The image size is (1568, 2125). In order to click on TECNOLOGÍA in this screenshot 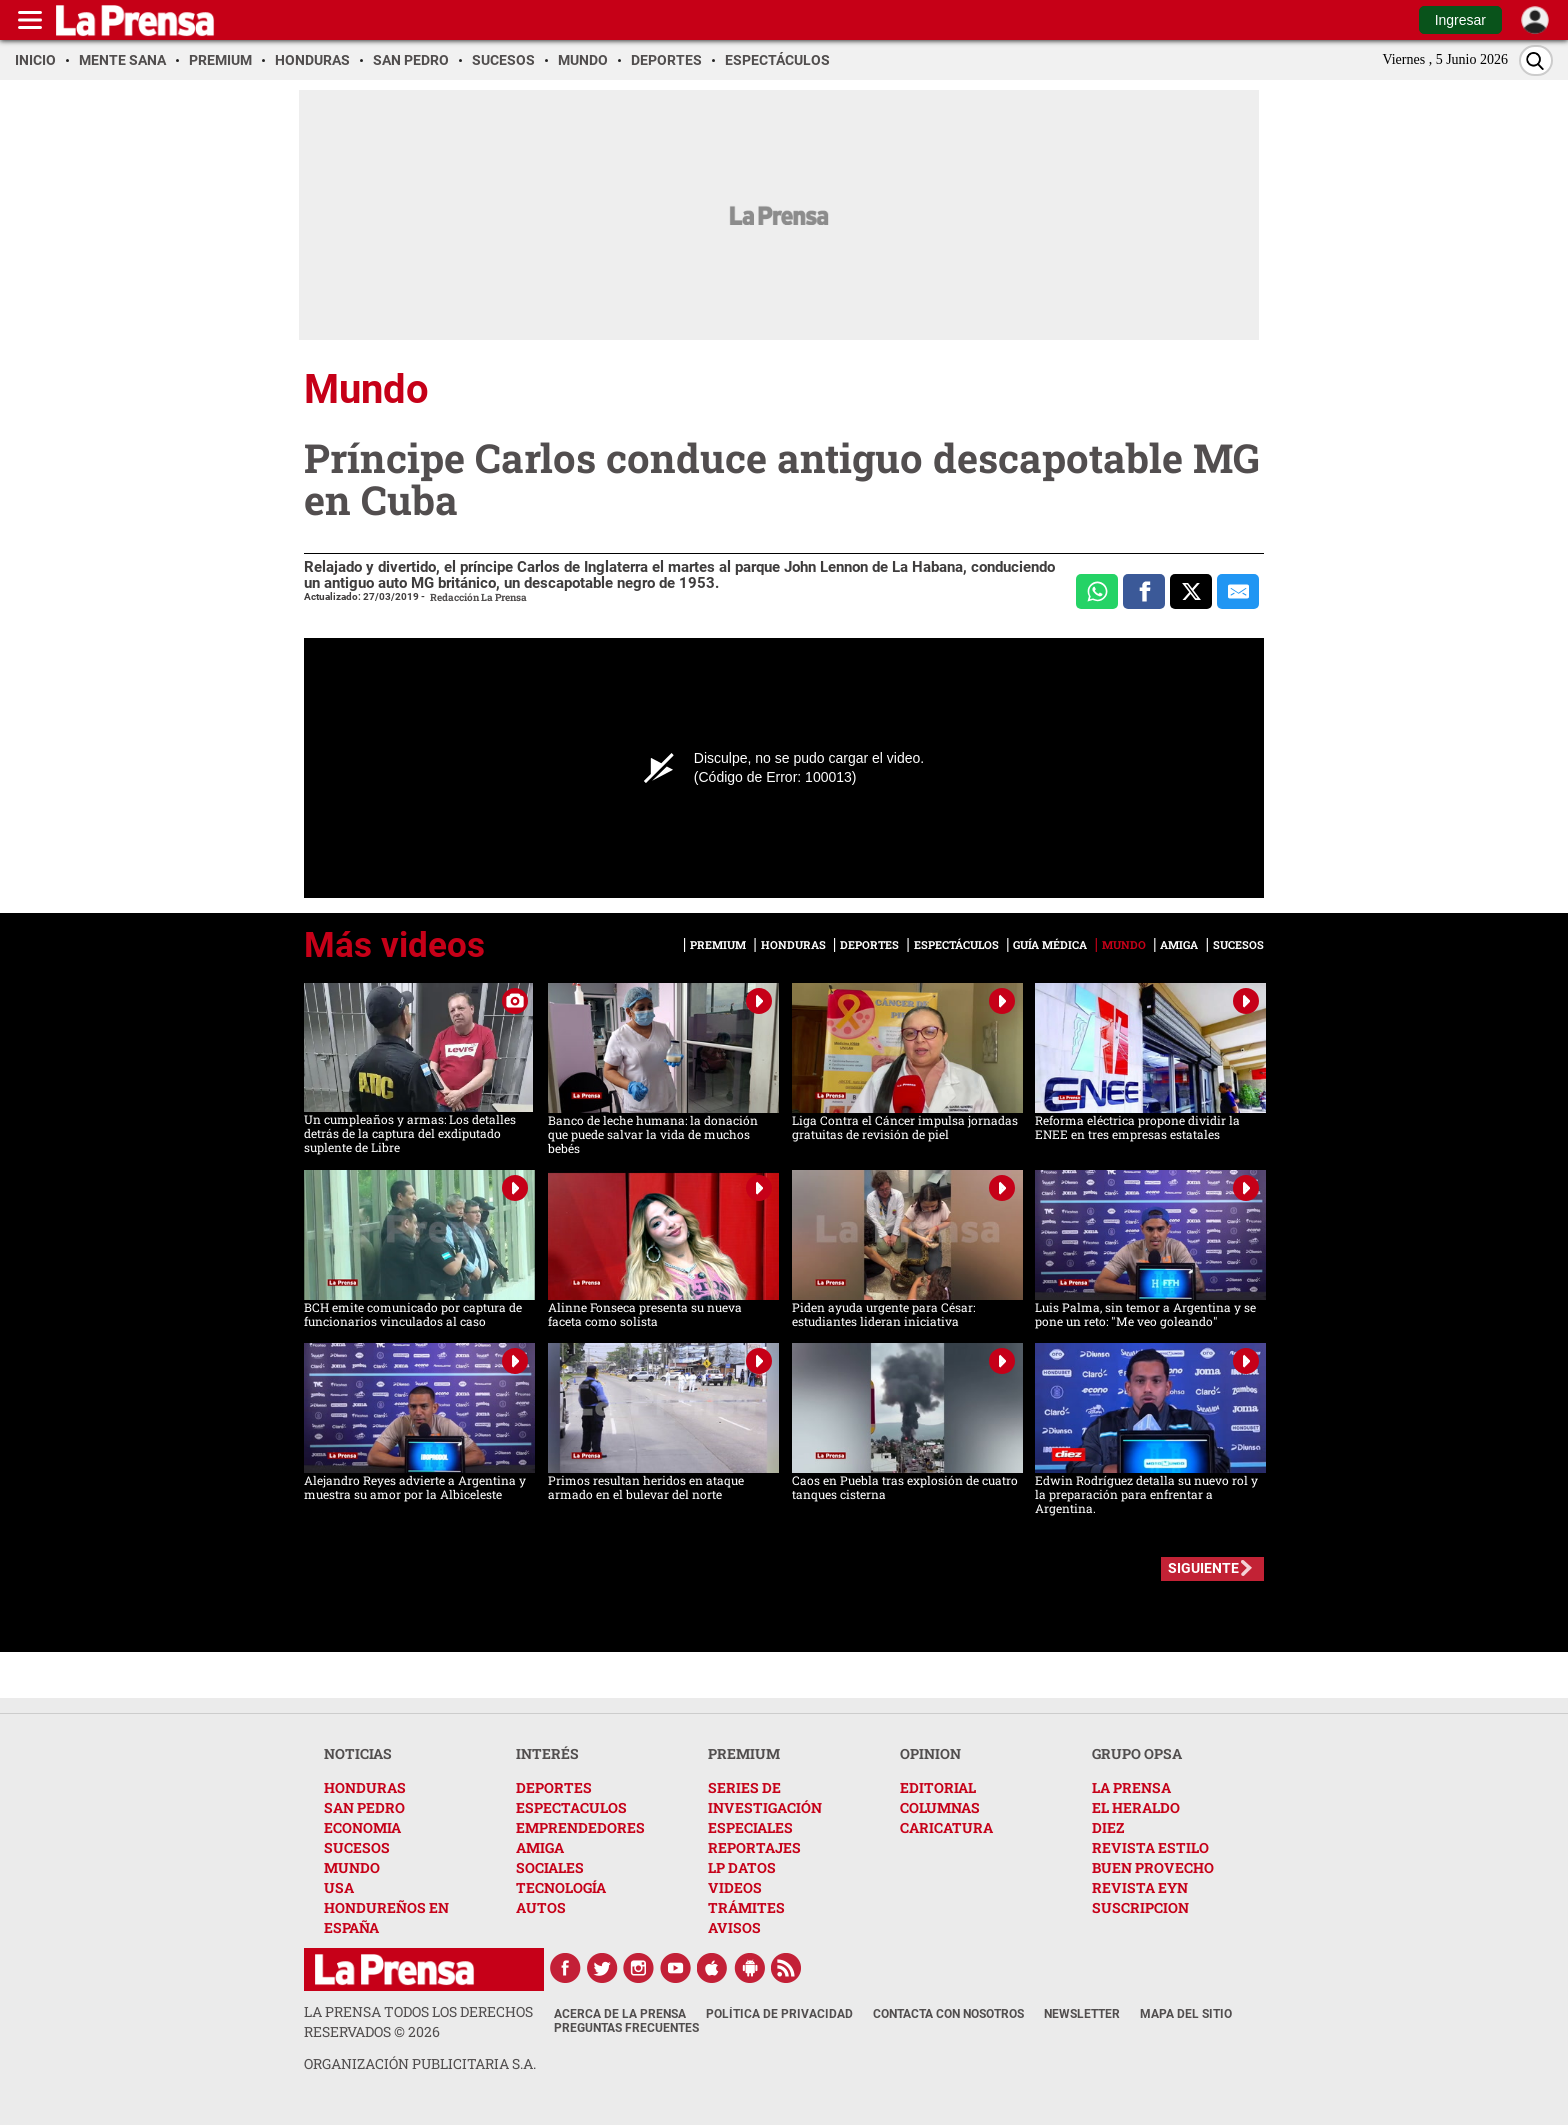, I will do `click(561, 1887)`.